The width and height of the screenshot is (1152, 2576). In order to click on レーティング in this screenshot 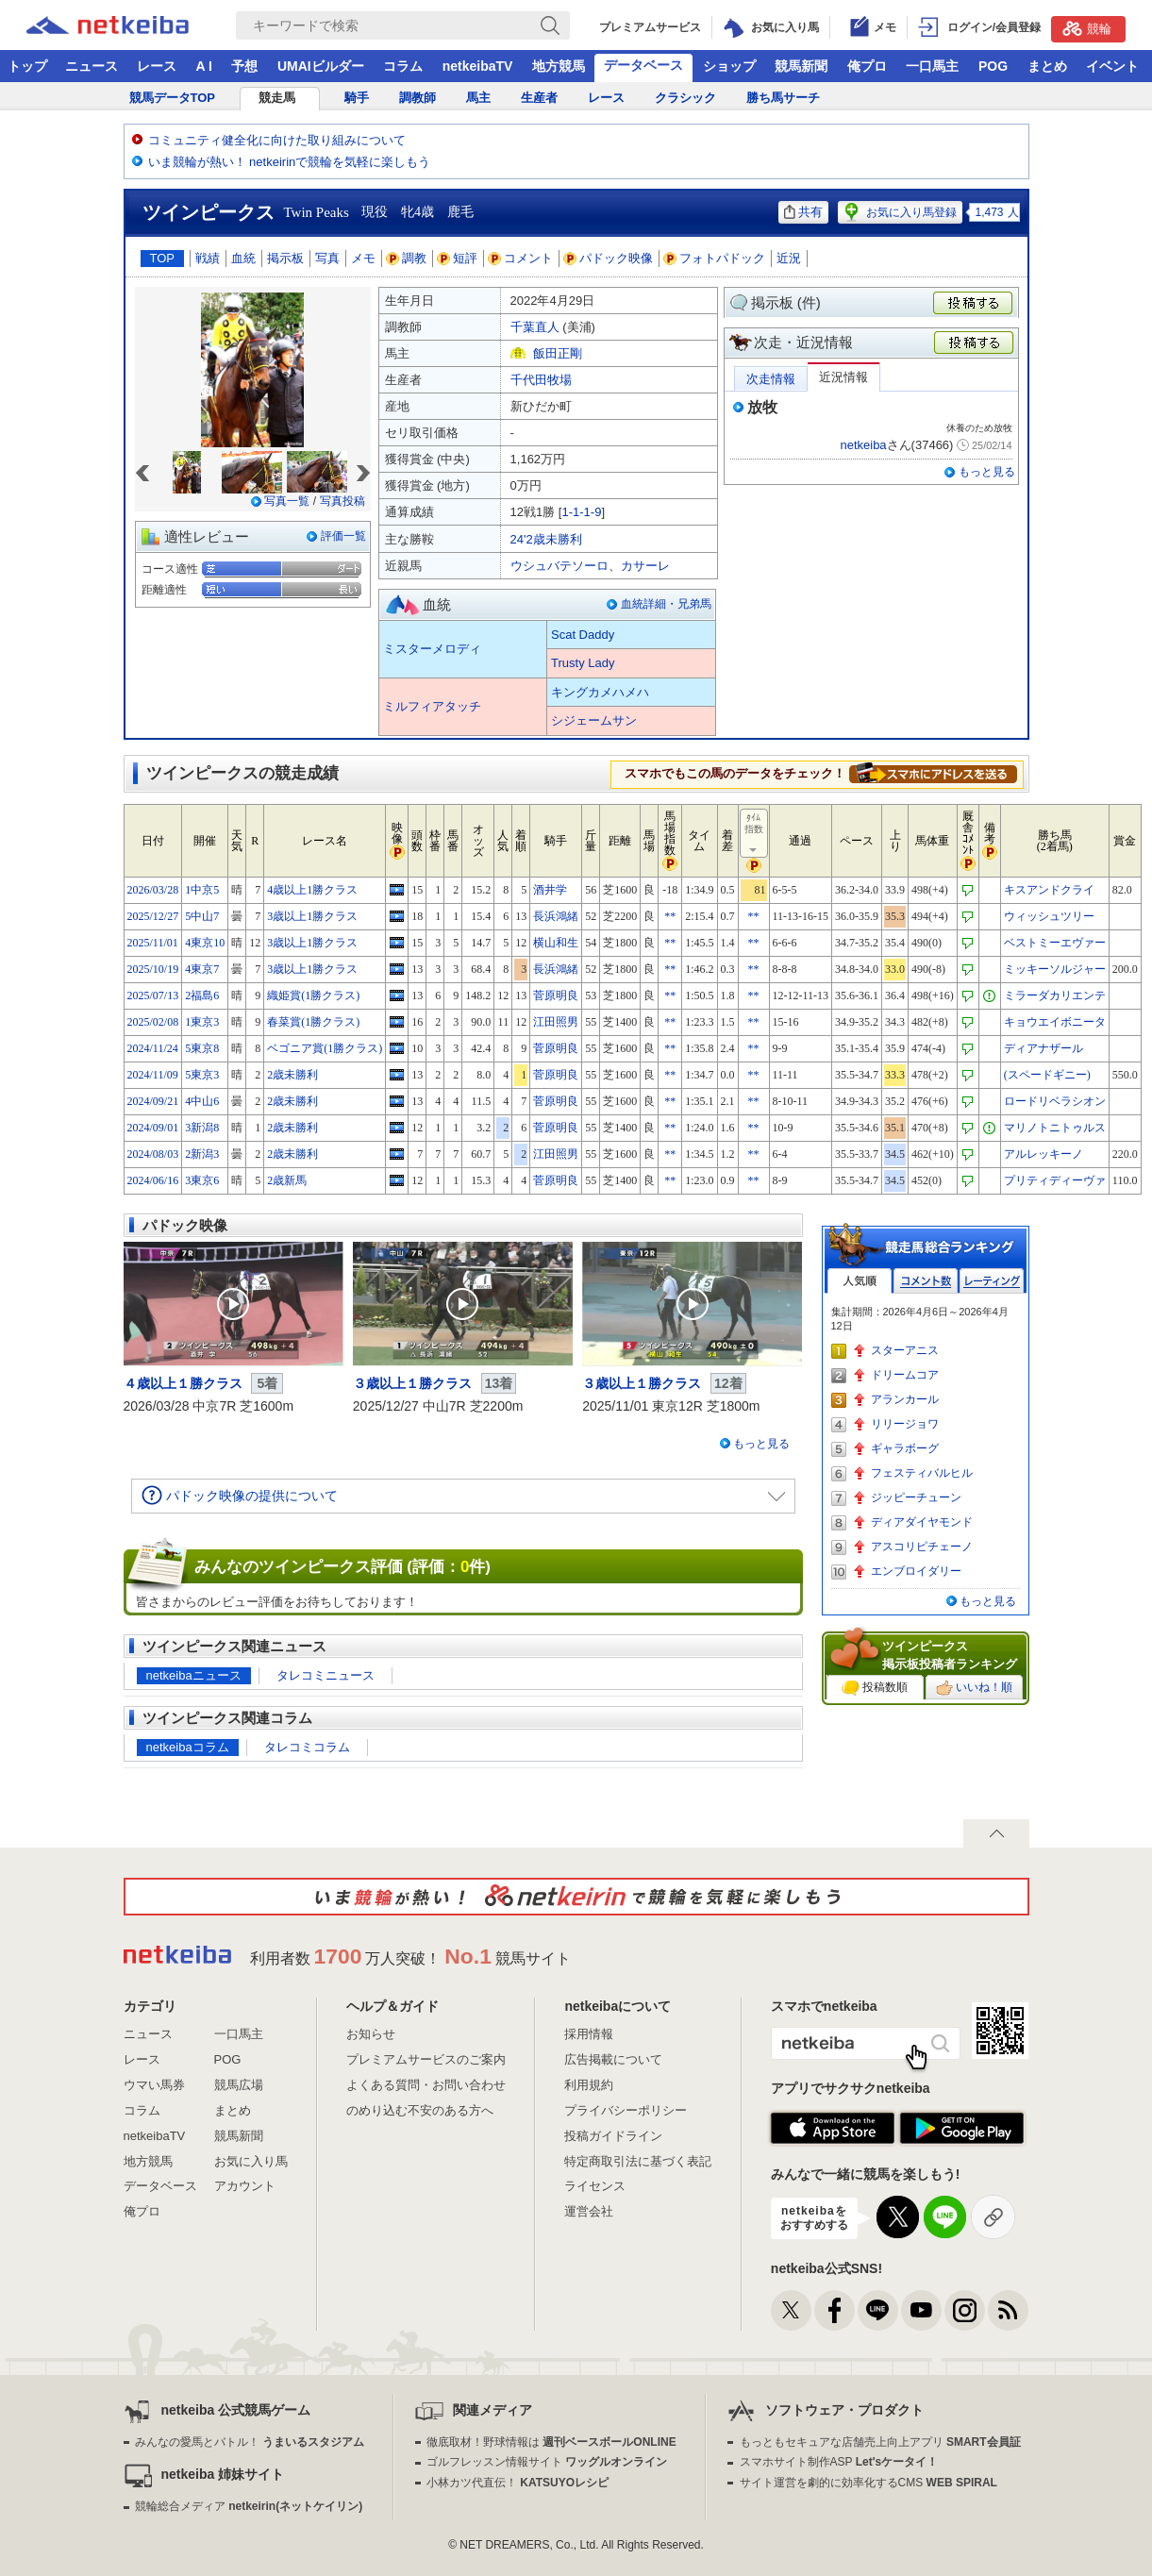, I will do `click(992, 1281)`.